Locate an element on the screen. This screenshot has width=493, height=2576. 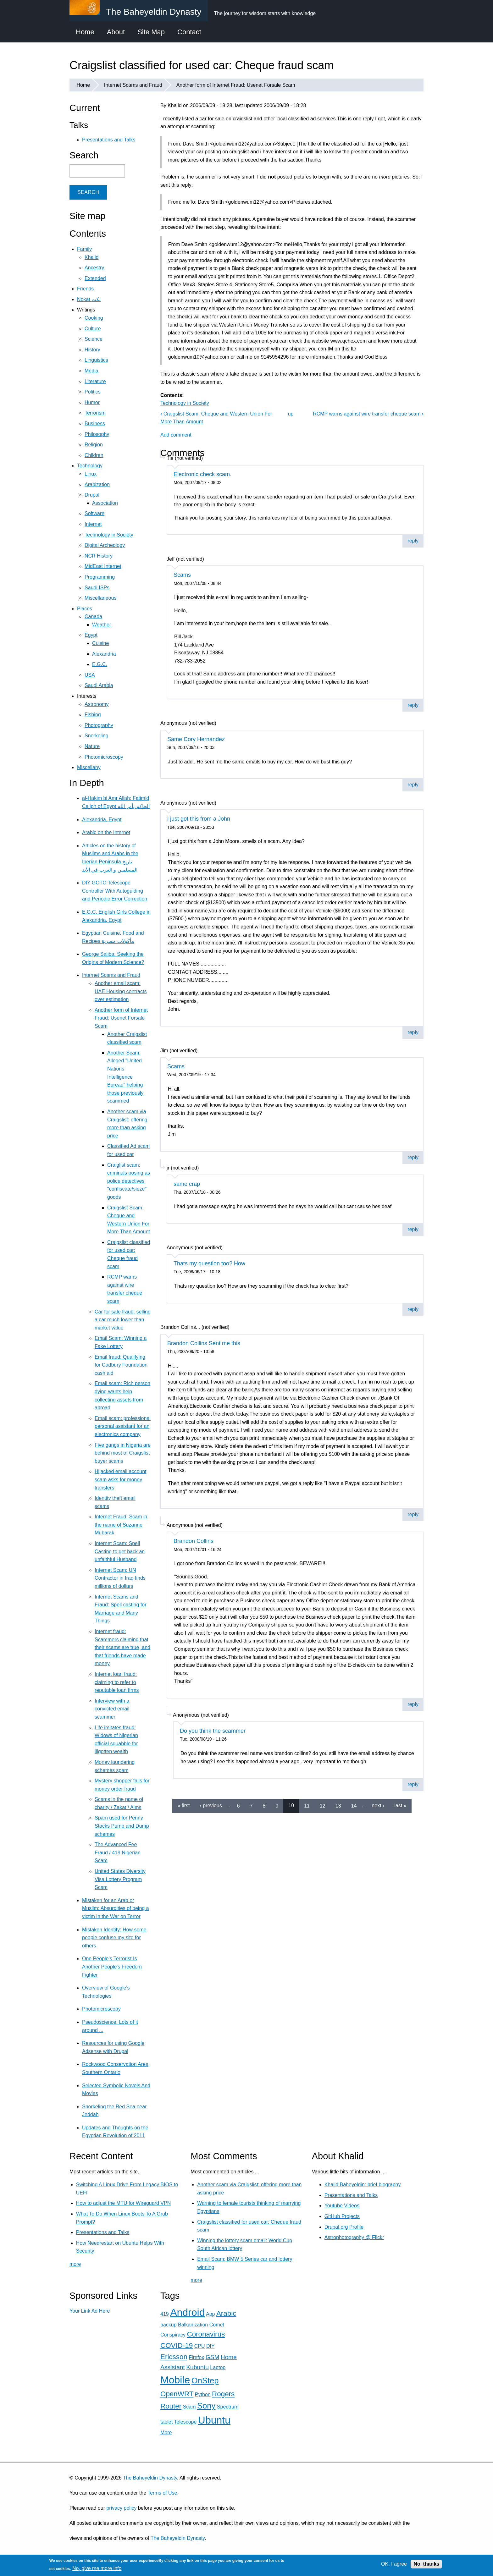
Laptop is located at coordinates (217, 2367).